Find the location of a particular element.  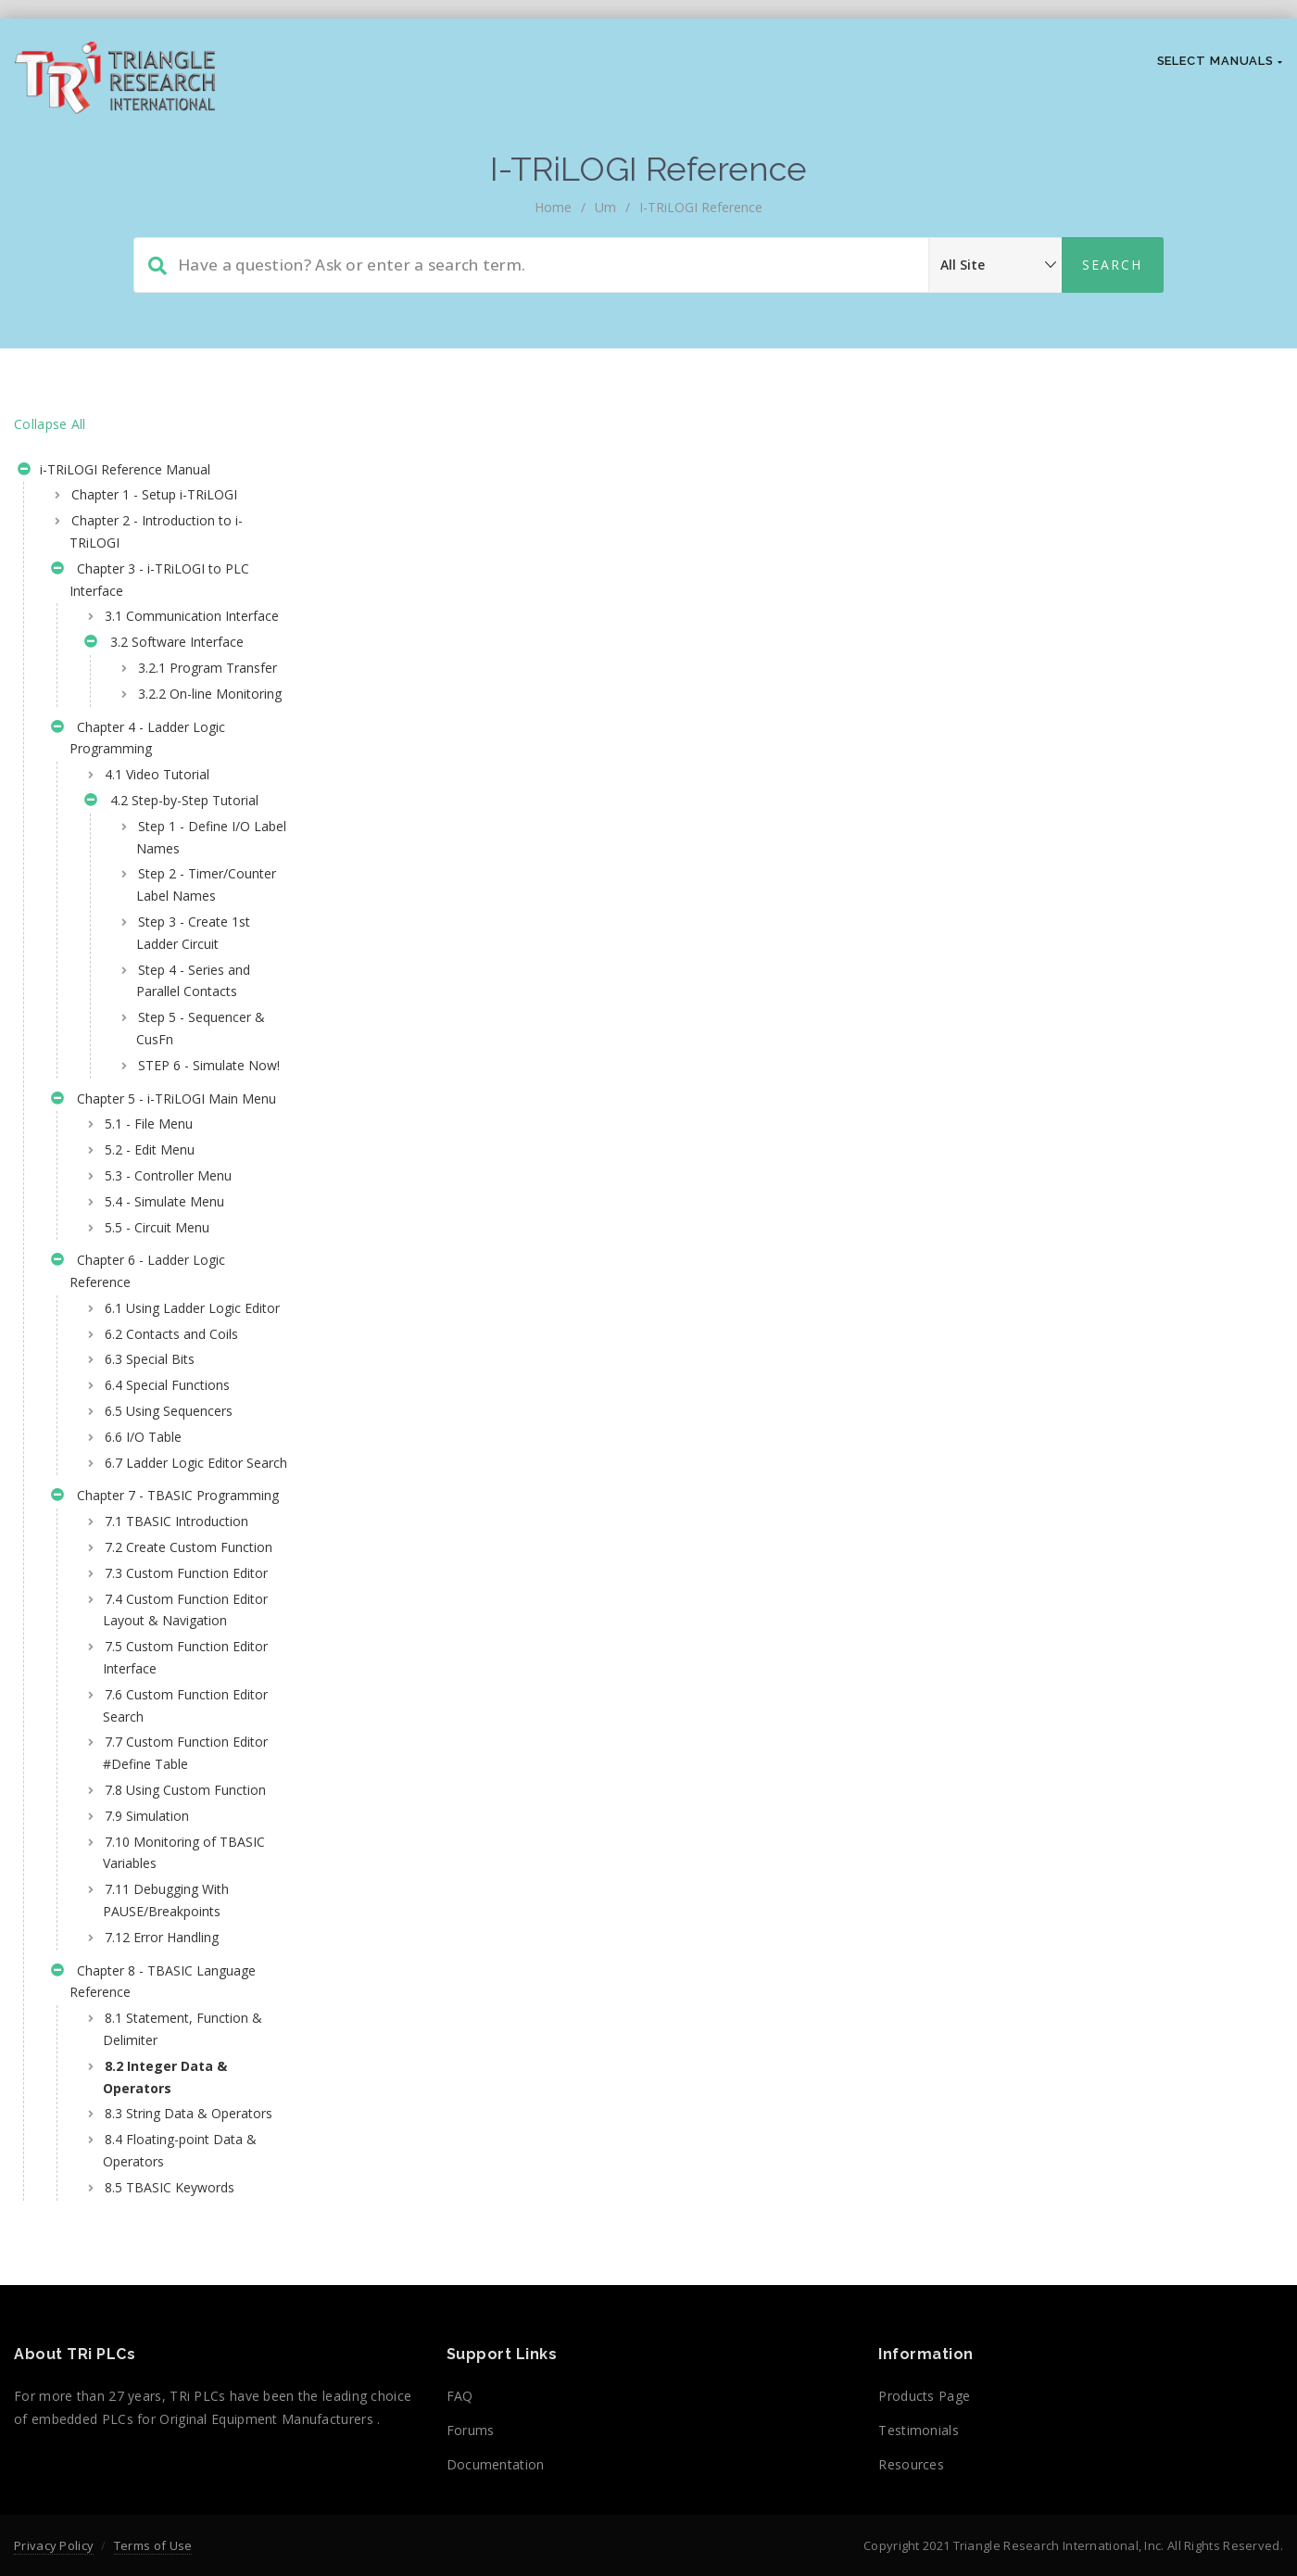

3.2 Software Interface is located at coordinates (164, 666).